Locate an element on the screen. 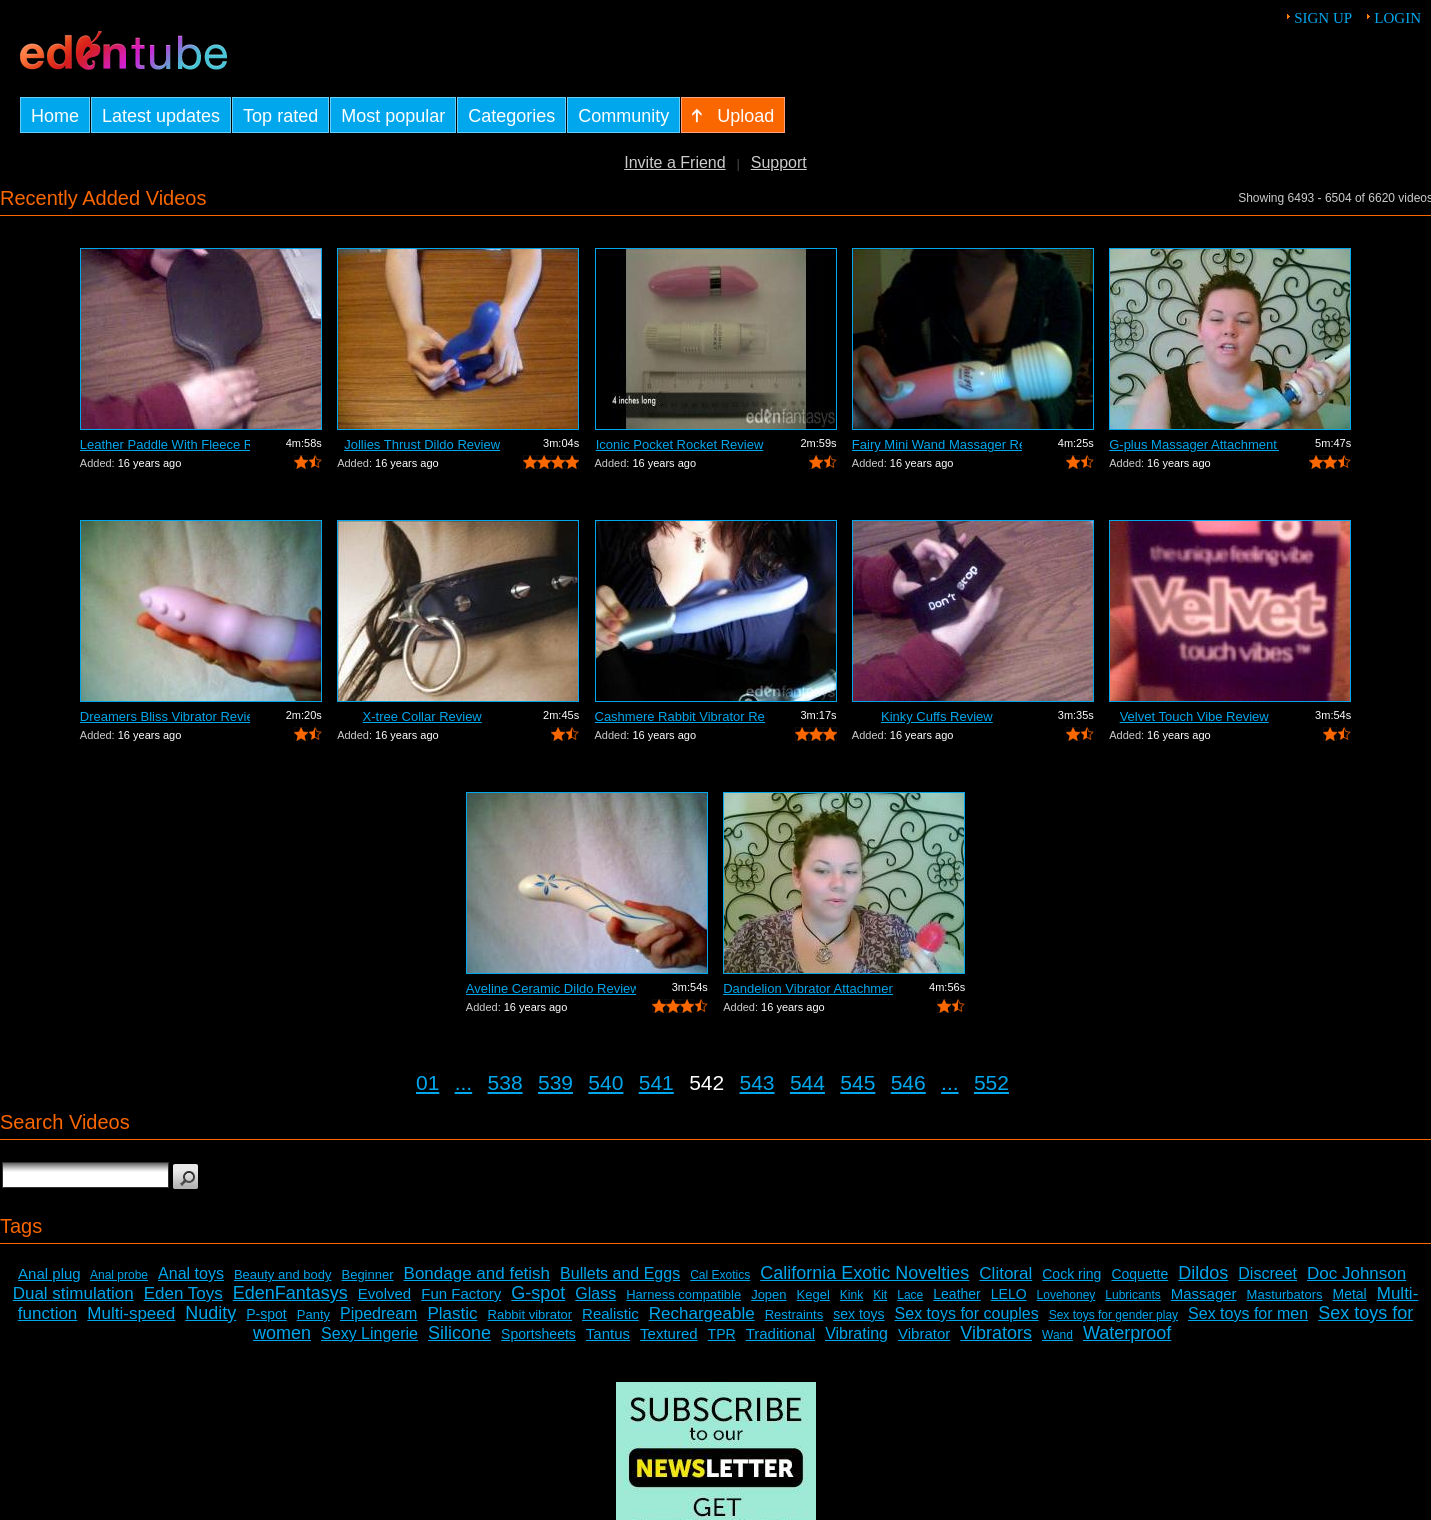 This screenshot has width=1431, height=1520. Restraints is located at coordinates (794, 1314).